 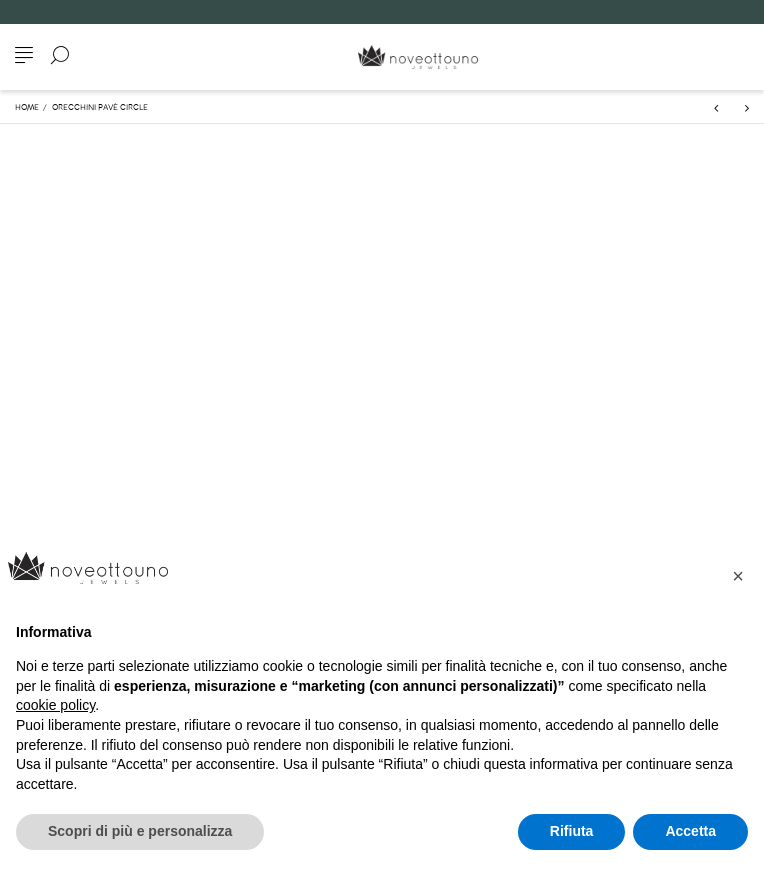 What do you see at coordinates (55, 705) in the screenshot?
I see `cookie policy [button]` at bounding box center [55, 705].